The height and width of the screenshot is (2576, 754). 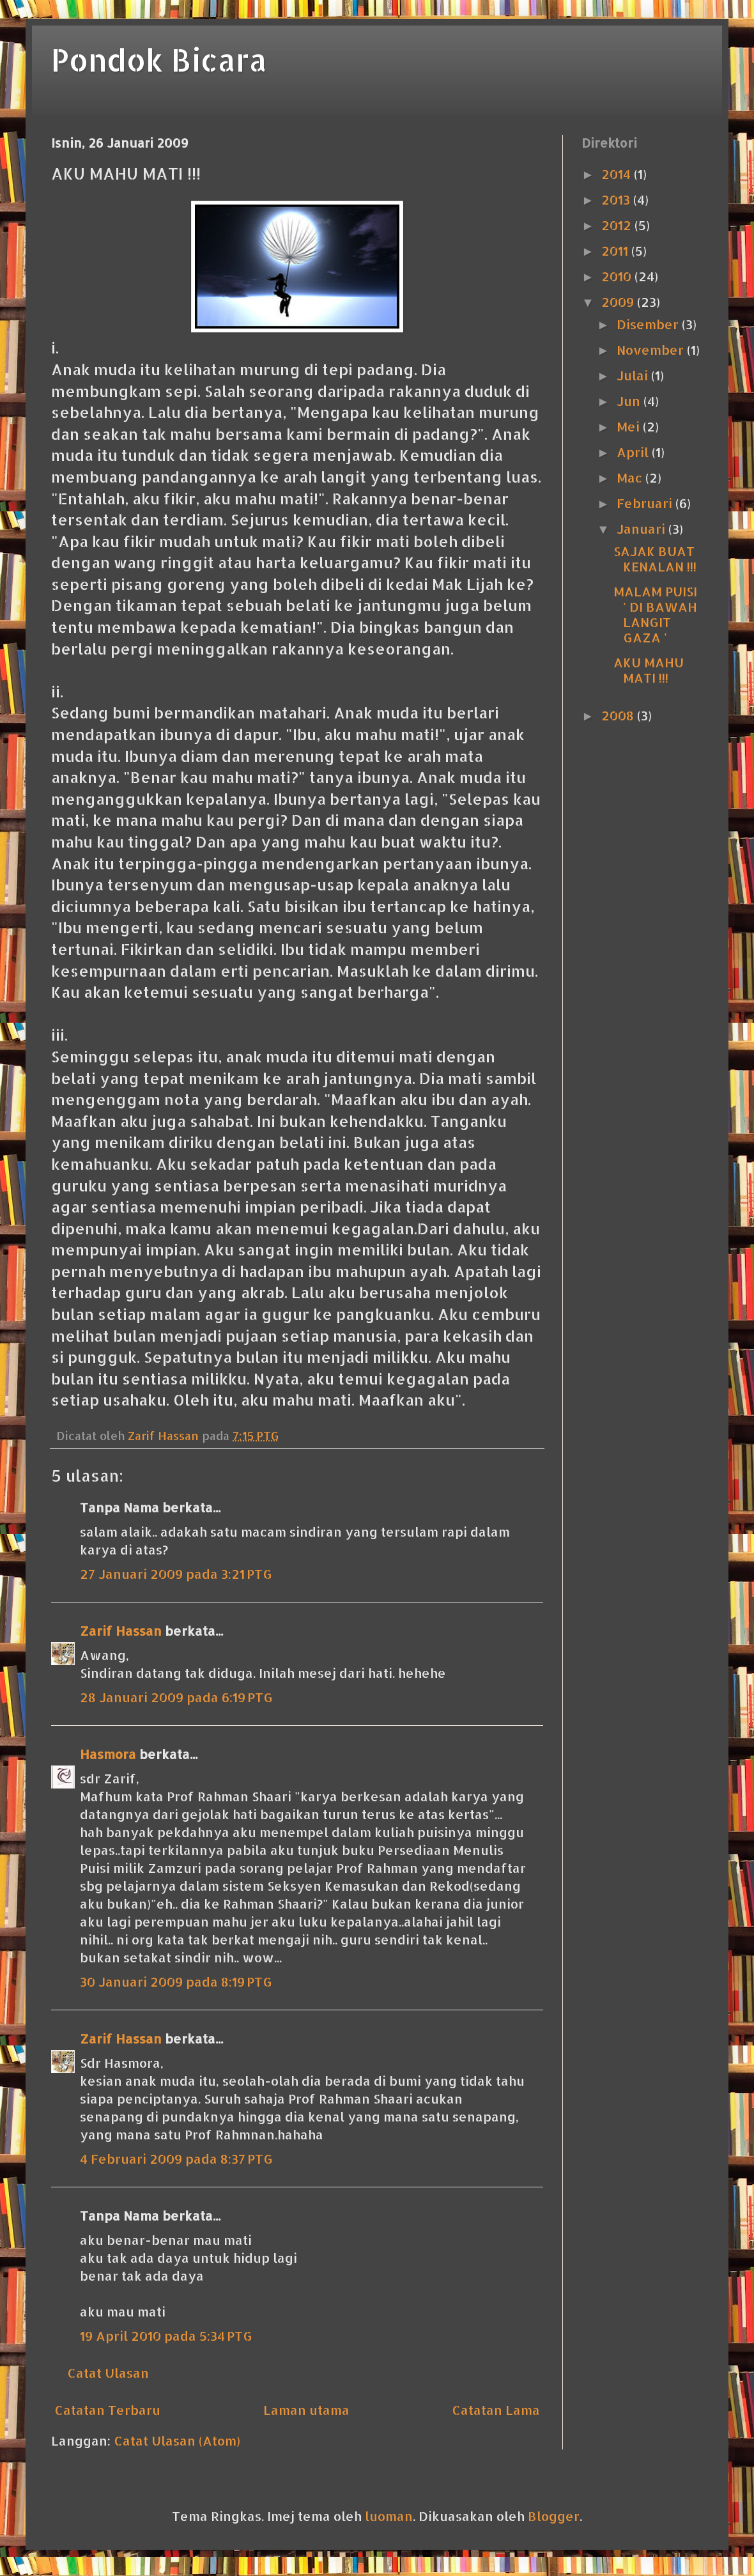 I want to click on Catat Ulasan, so click(x=108, y=2372).